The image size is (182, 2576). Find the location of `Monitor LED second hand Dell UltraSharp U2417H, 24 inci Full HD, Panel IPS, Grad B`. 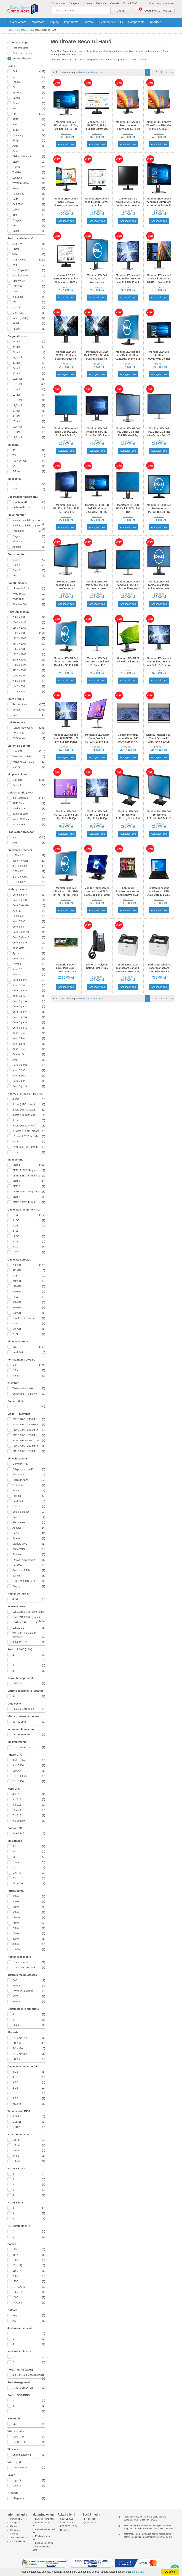

Monitor LED second hand Dell UltraSharp U2417H, 24 inci Full HD, Panel IPS, Grad B is located at coordinates (159, 205).